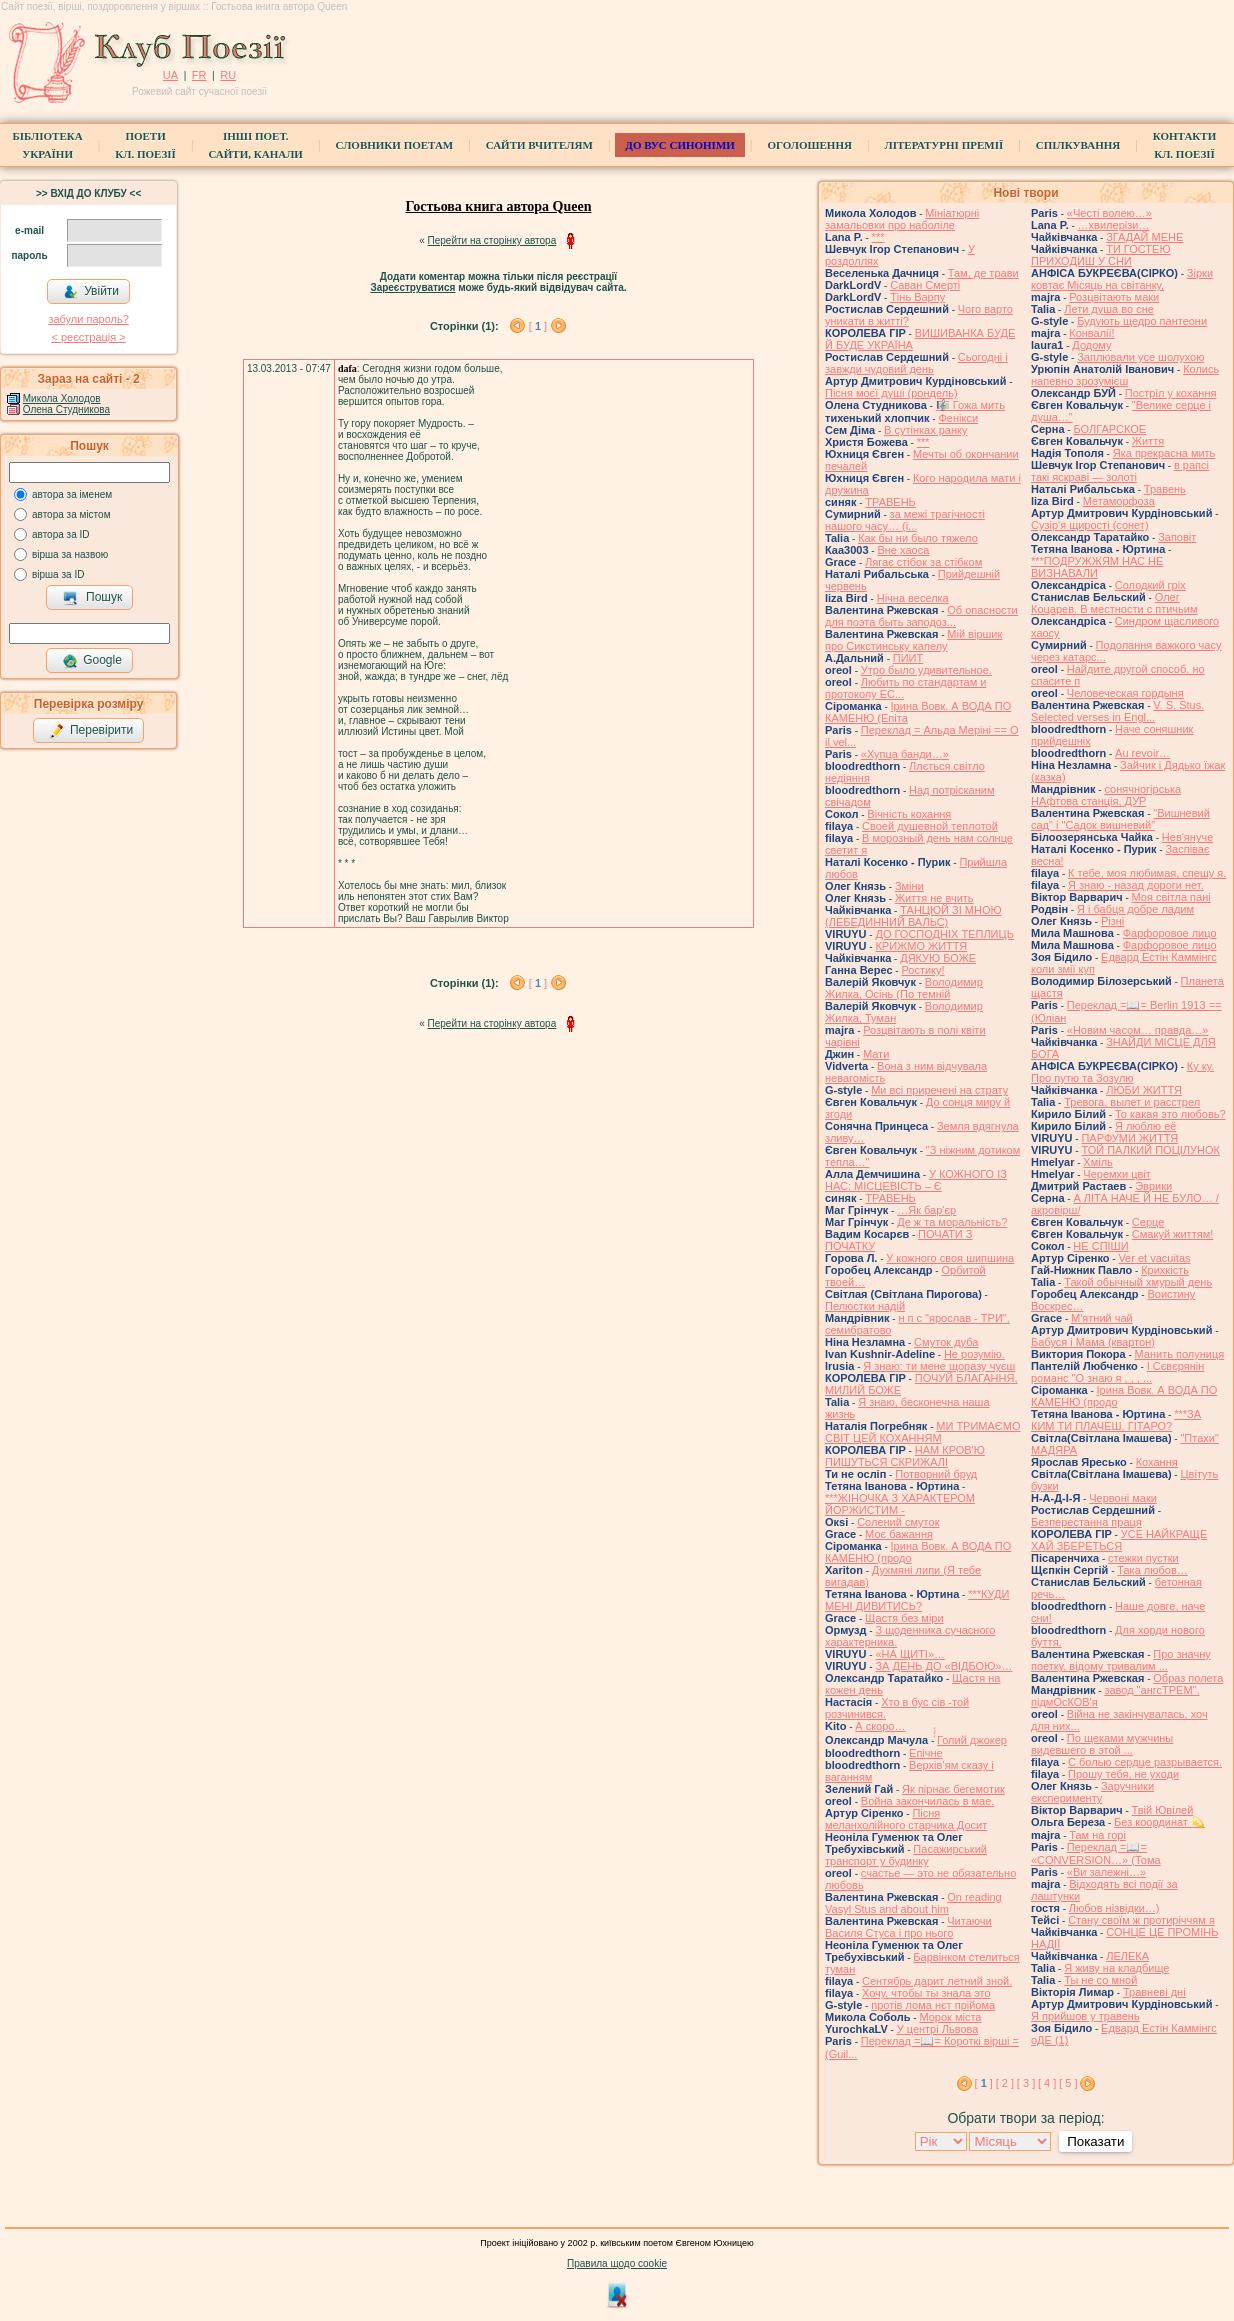 The width and height of the screenshot is (1234, 2321). What do you see at coordinates (492, 240) in the screenshot?
I see `Перейти на сторінку автора` at bounding box center [492, 240].